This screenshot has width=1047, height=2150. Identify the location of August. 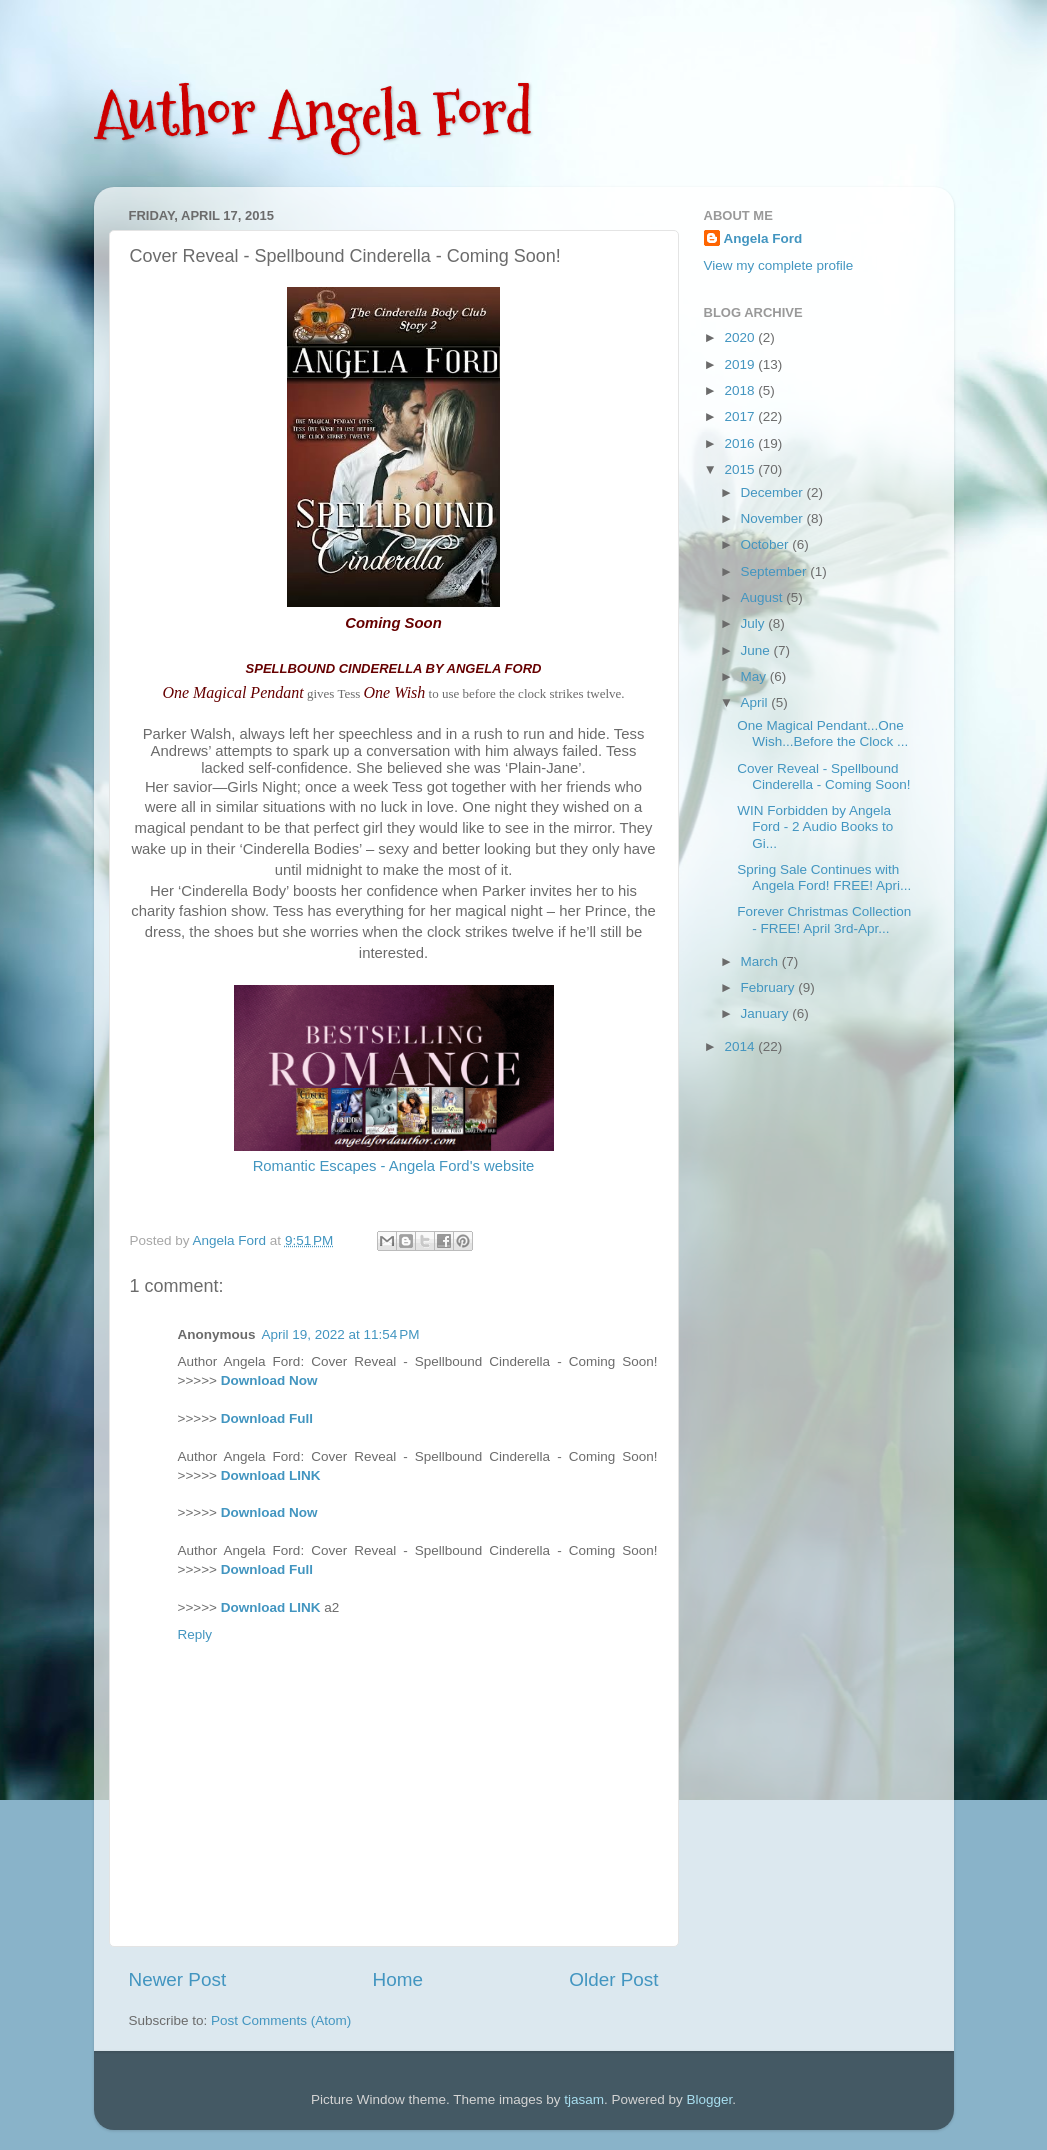
(764, 597).